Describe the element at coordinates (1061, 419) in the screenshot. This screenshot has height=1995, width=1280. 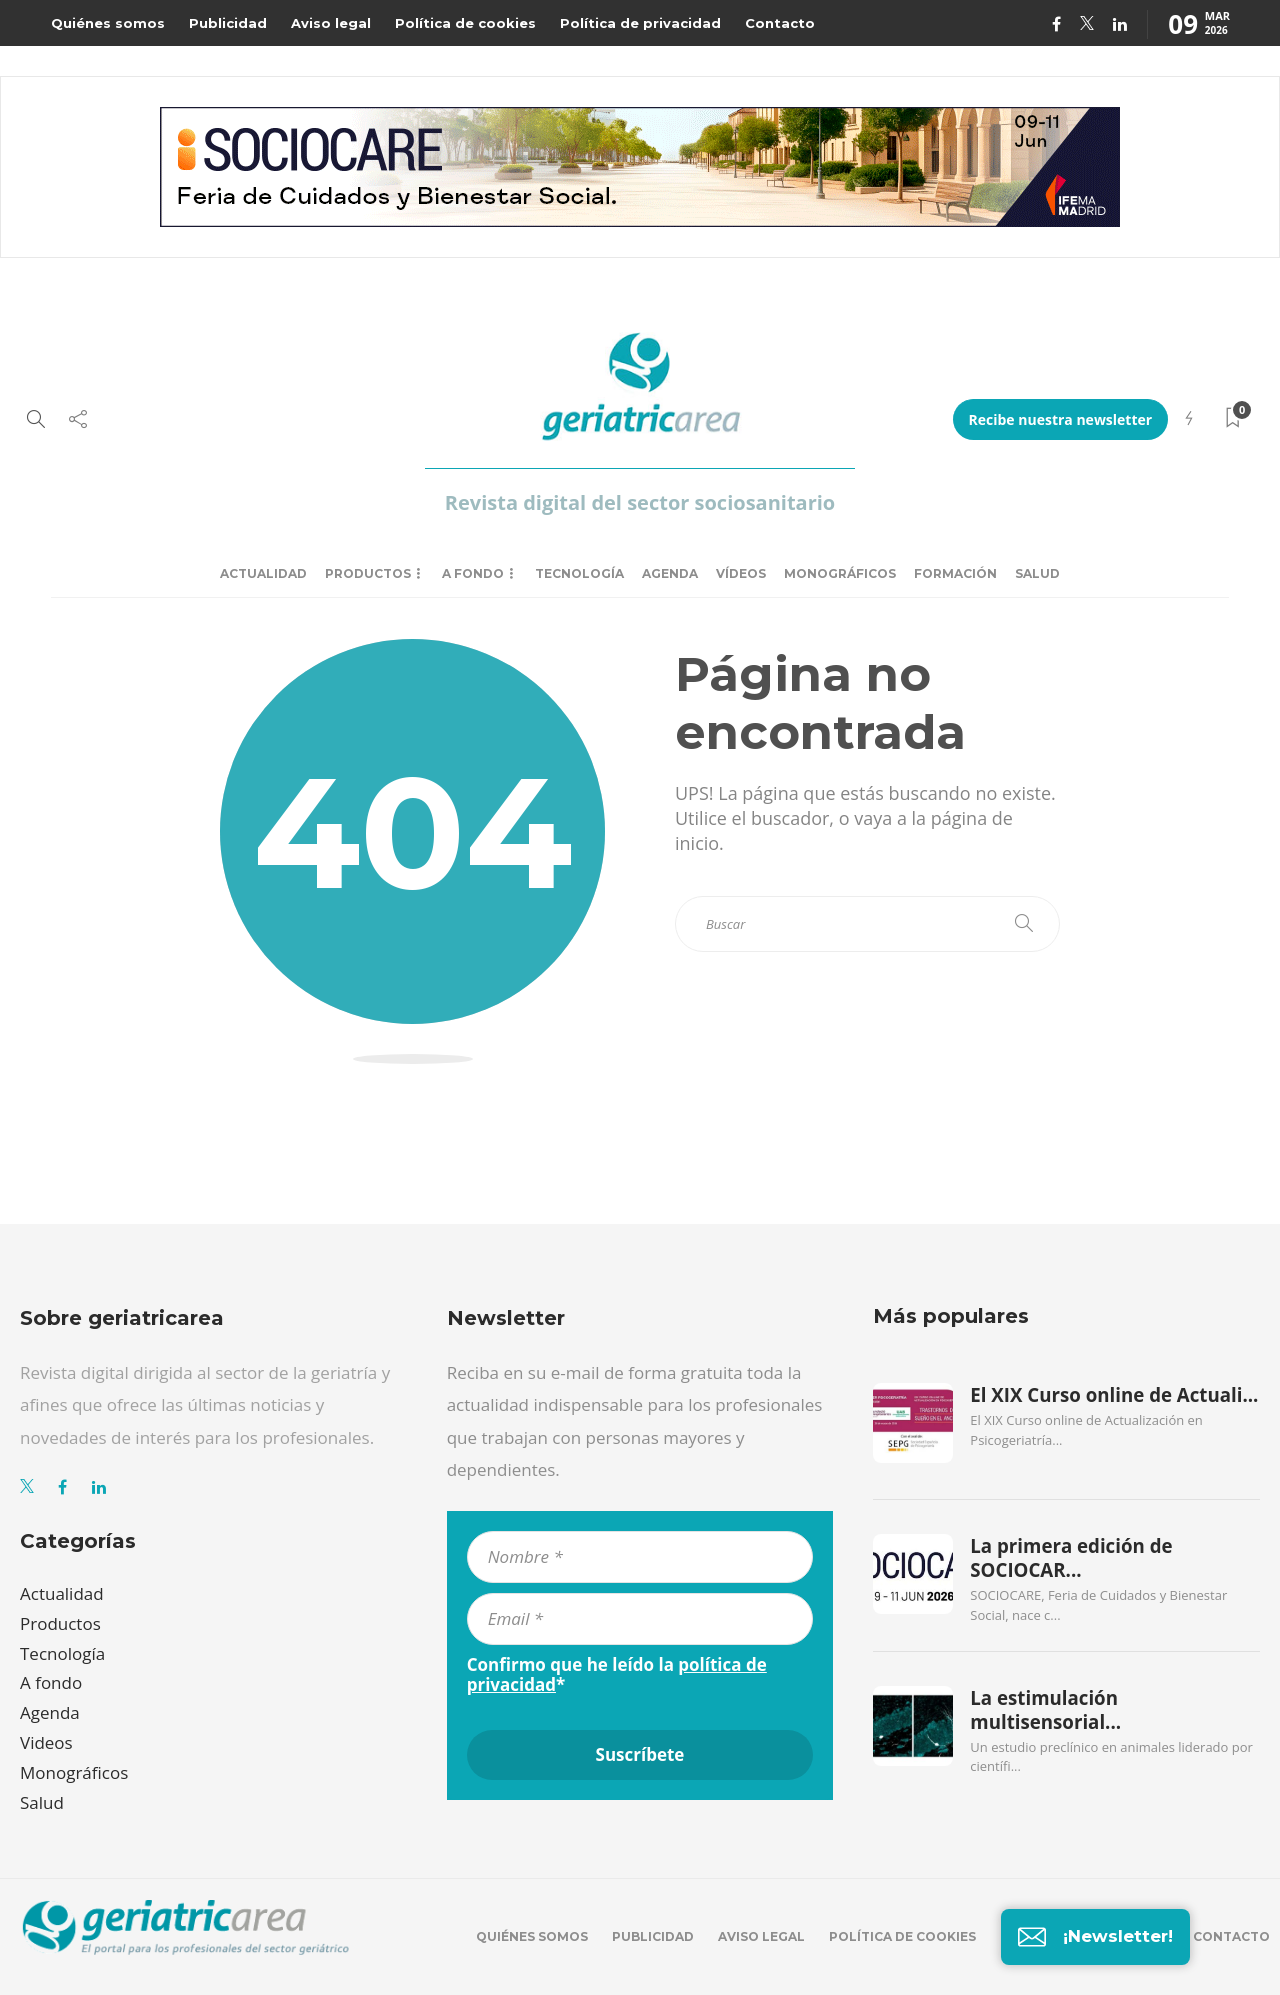
I see `Recibe nuestra newsletter` at that location.